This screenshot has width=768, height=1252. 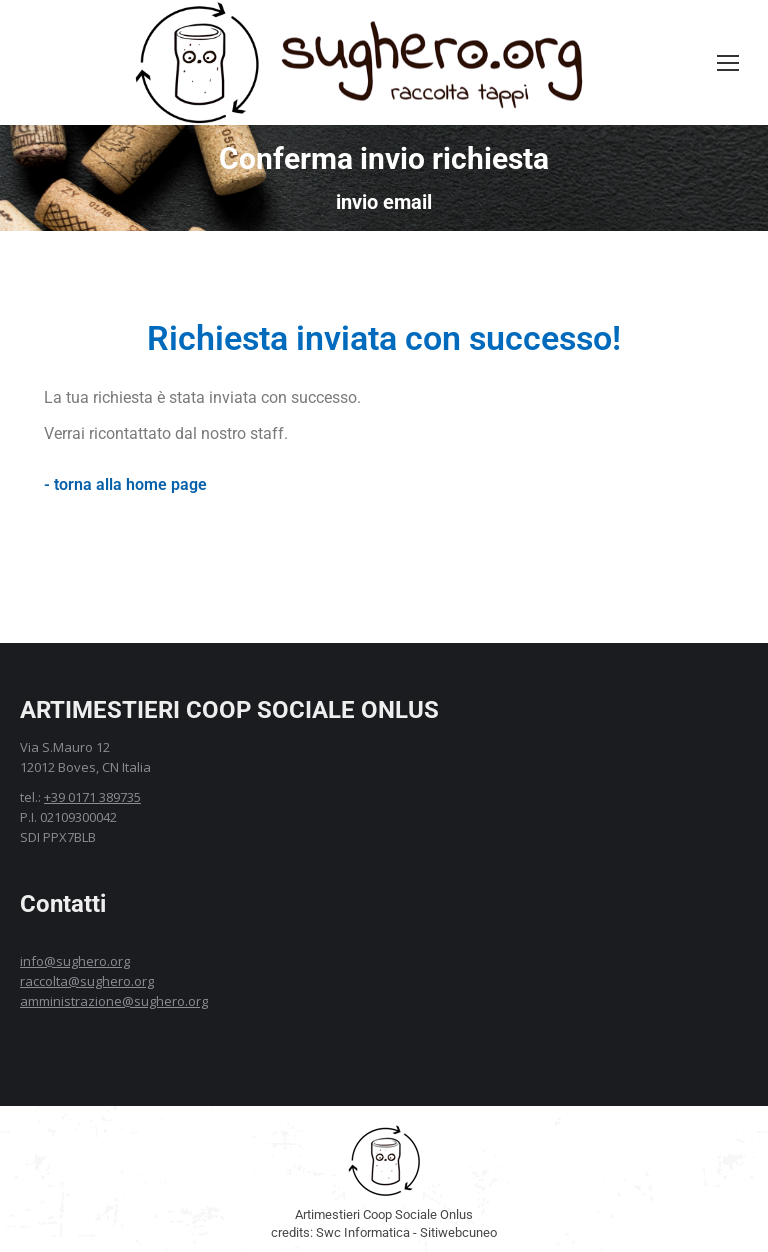 I want to click on [Mobile menu icon], so click(x=728, y=63).